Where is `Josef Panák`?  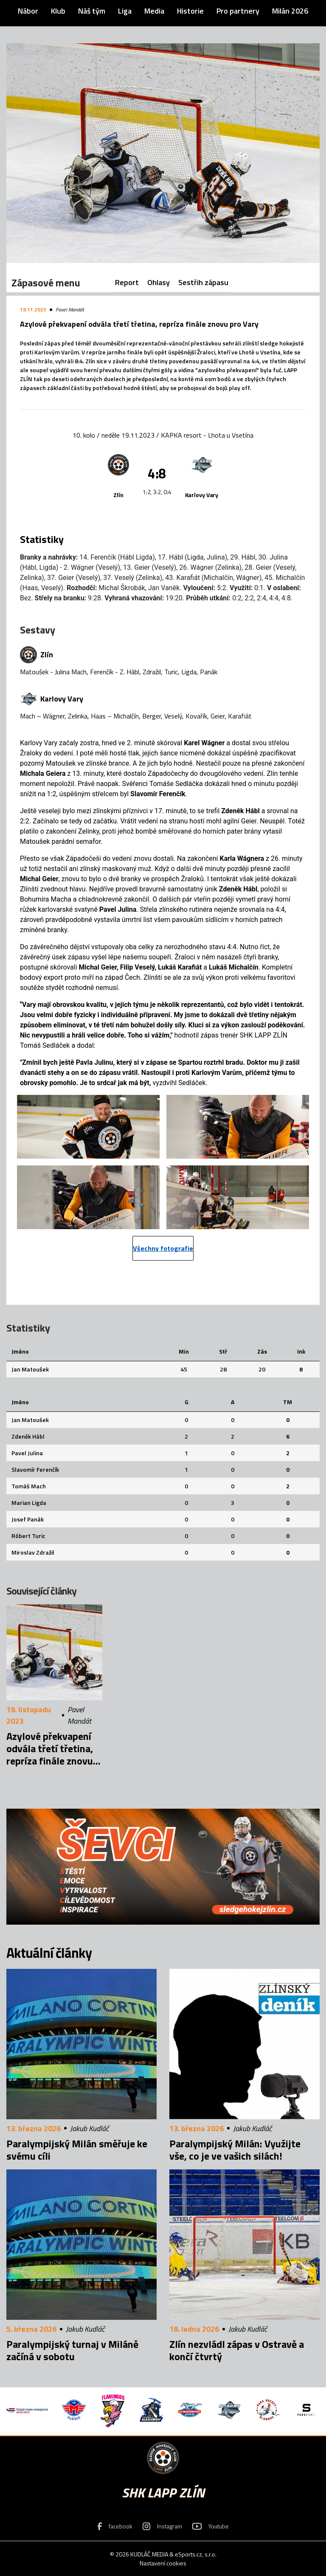
Josef Panák is located at coordinates (27, 1519).